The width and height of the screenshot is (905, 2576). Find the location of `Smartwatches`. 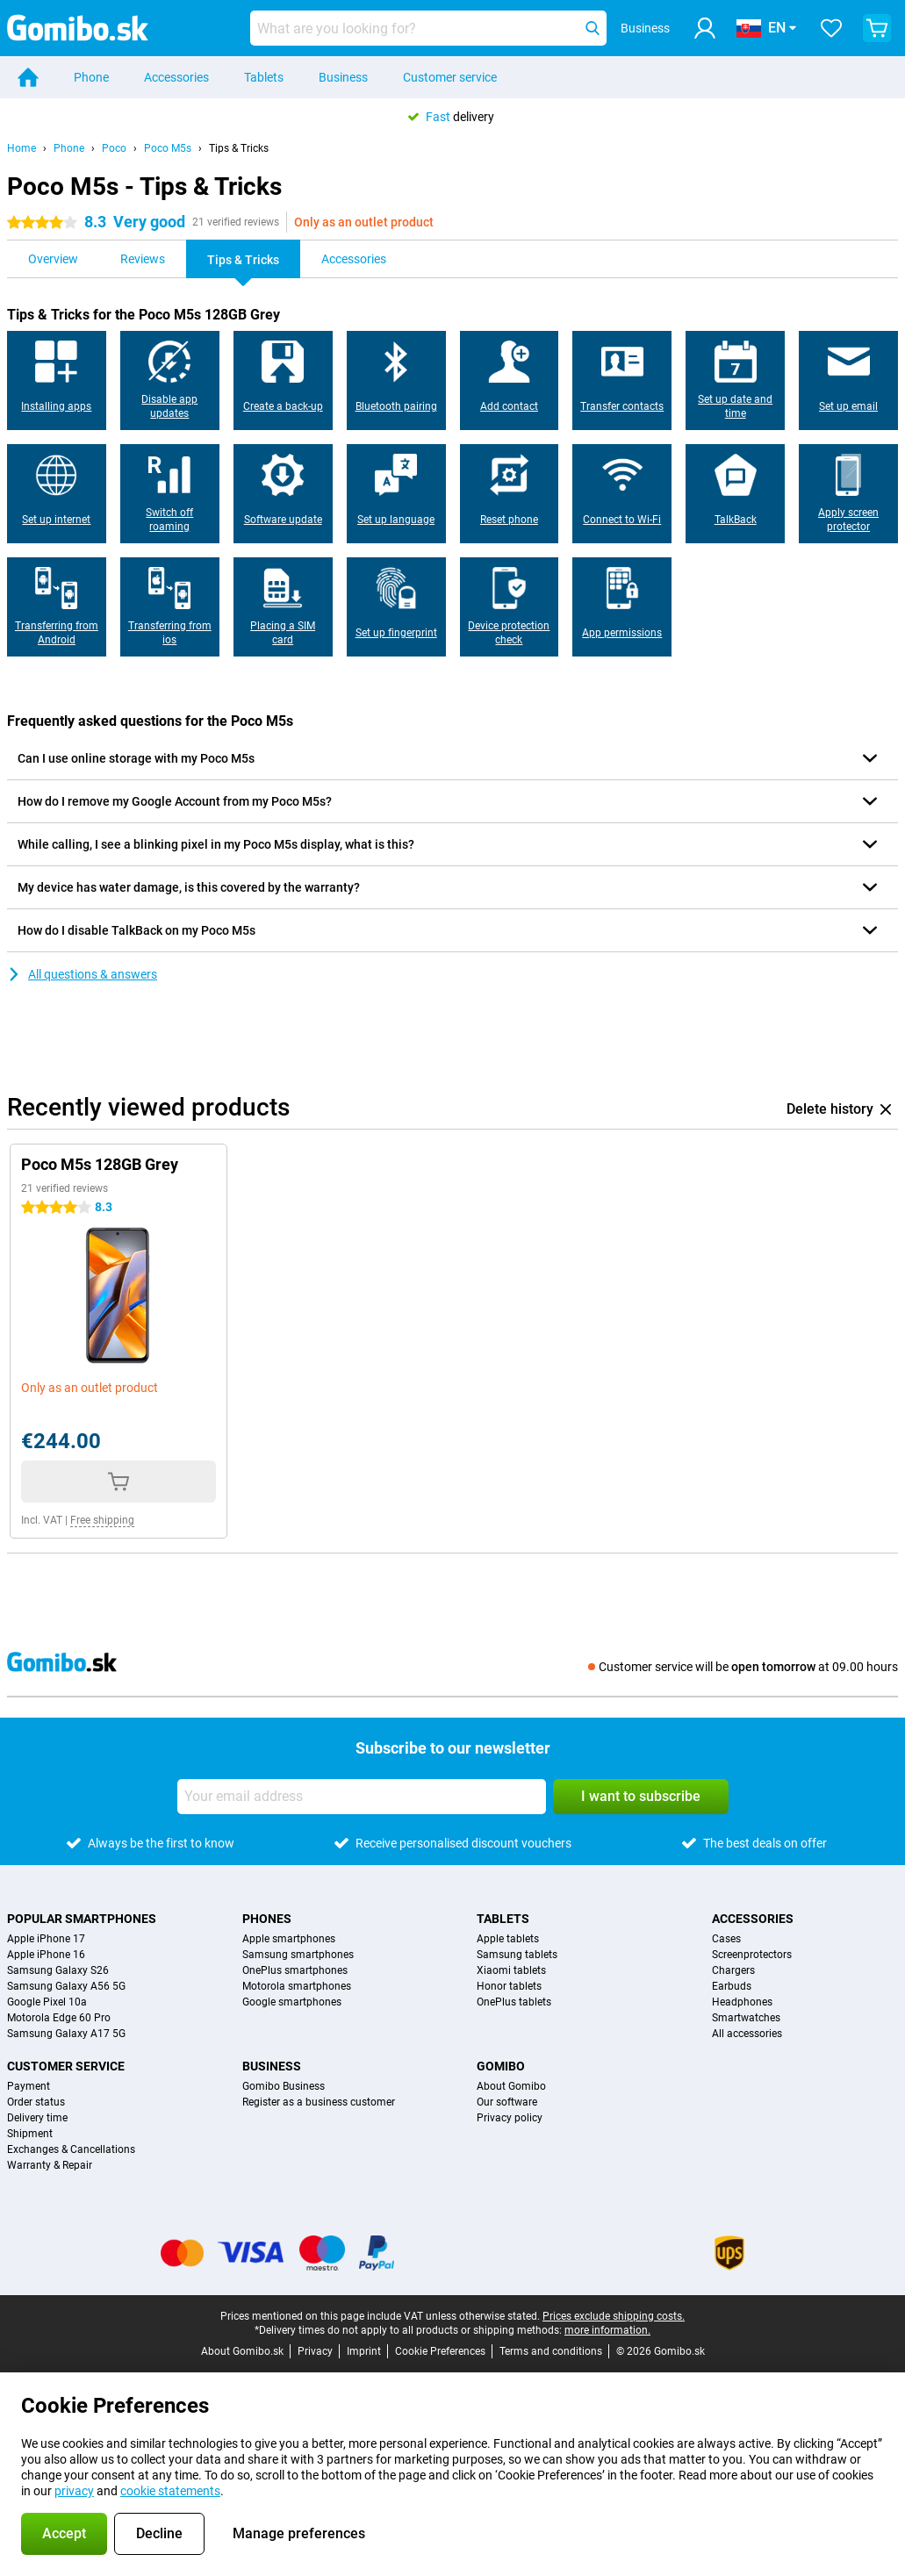

Smartwatches is located at coordinates (746, 2018).